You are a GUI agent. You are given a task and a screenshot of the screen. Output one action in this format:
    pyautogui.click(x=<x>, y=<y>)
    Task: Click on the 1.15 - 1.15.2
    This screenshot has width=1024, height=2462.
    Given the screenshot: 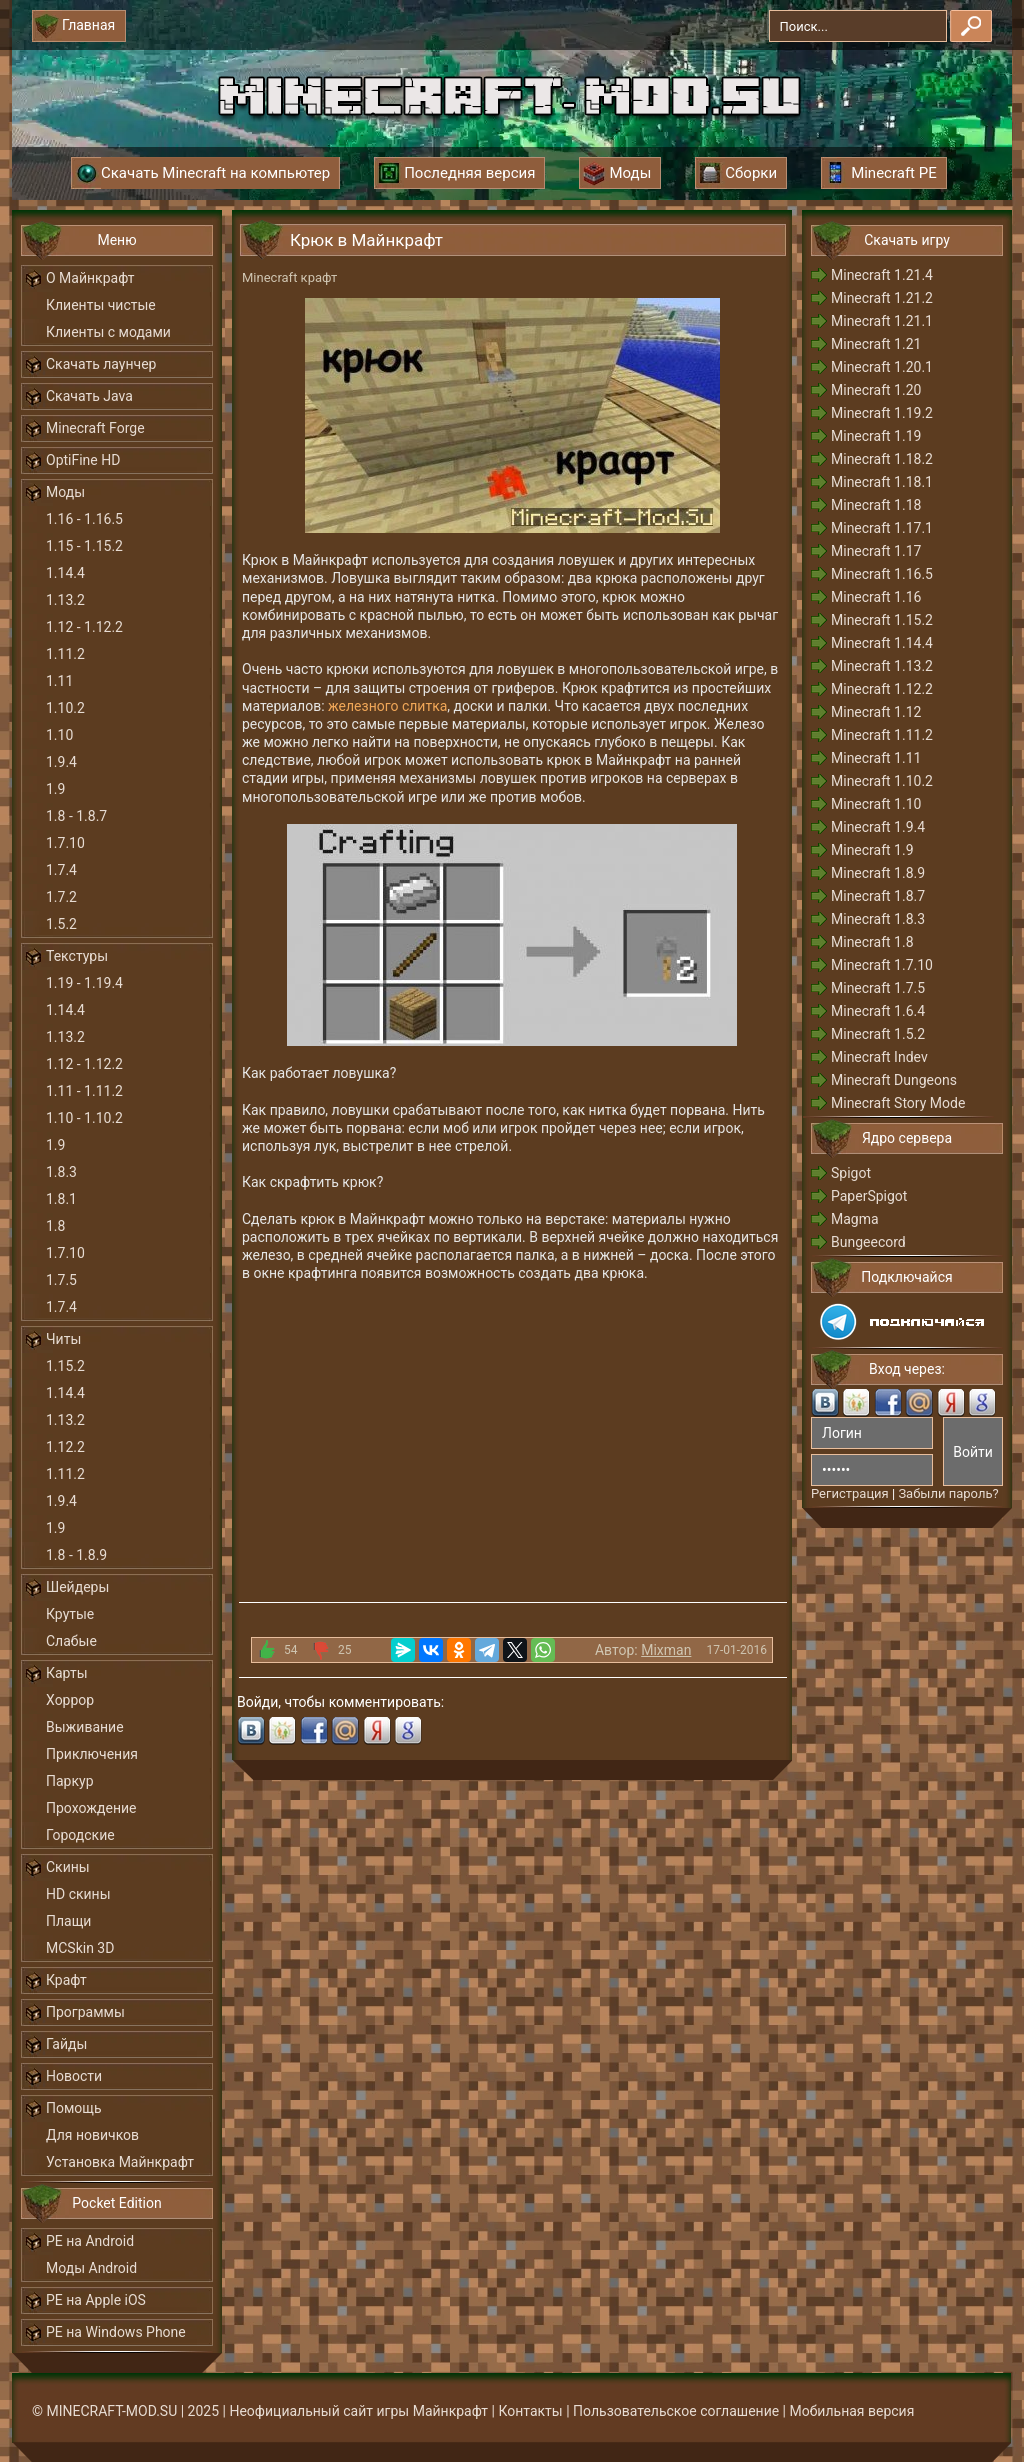 What is the action you would take?
    pyautogui.click(x=84, y=546)
    